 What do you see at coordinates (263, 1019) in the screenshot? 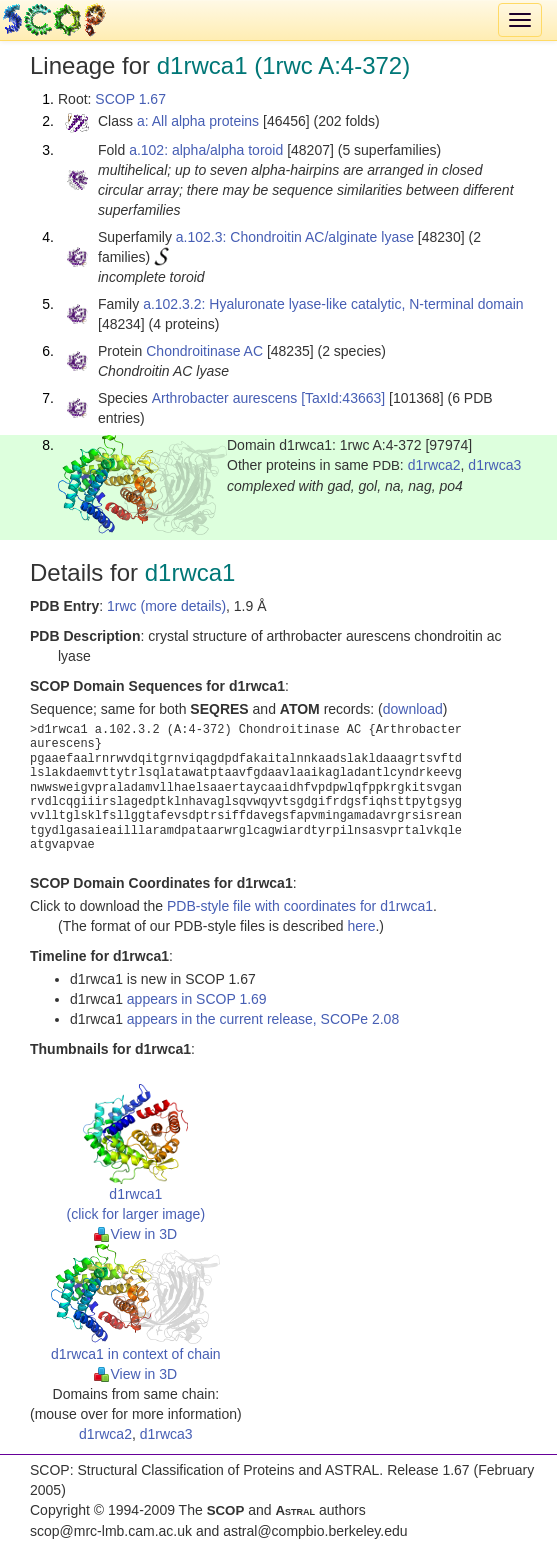
I see `appears in the current release, SCOPe 2.08` at bounding box center [263, 1019].